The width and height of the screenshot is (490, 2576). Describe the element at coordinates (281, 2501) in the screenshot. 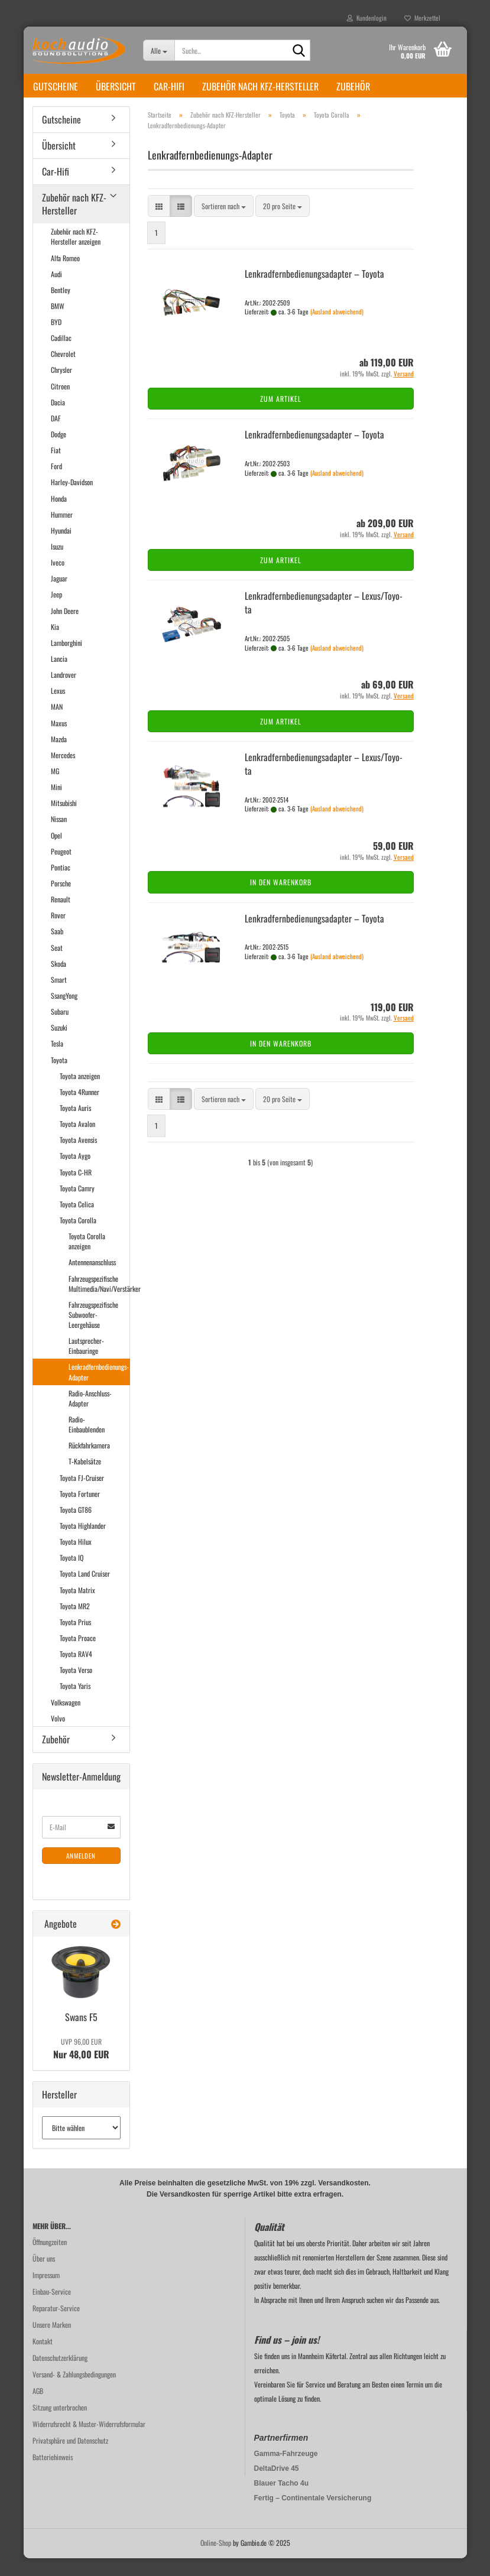

I see `Blauer Tacho 4u` at that location.